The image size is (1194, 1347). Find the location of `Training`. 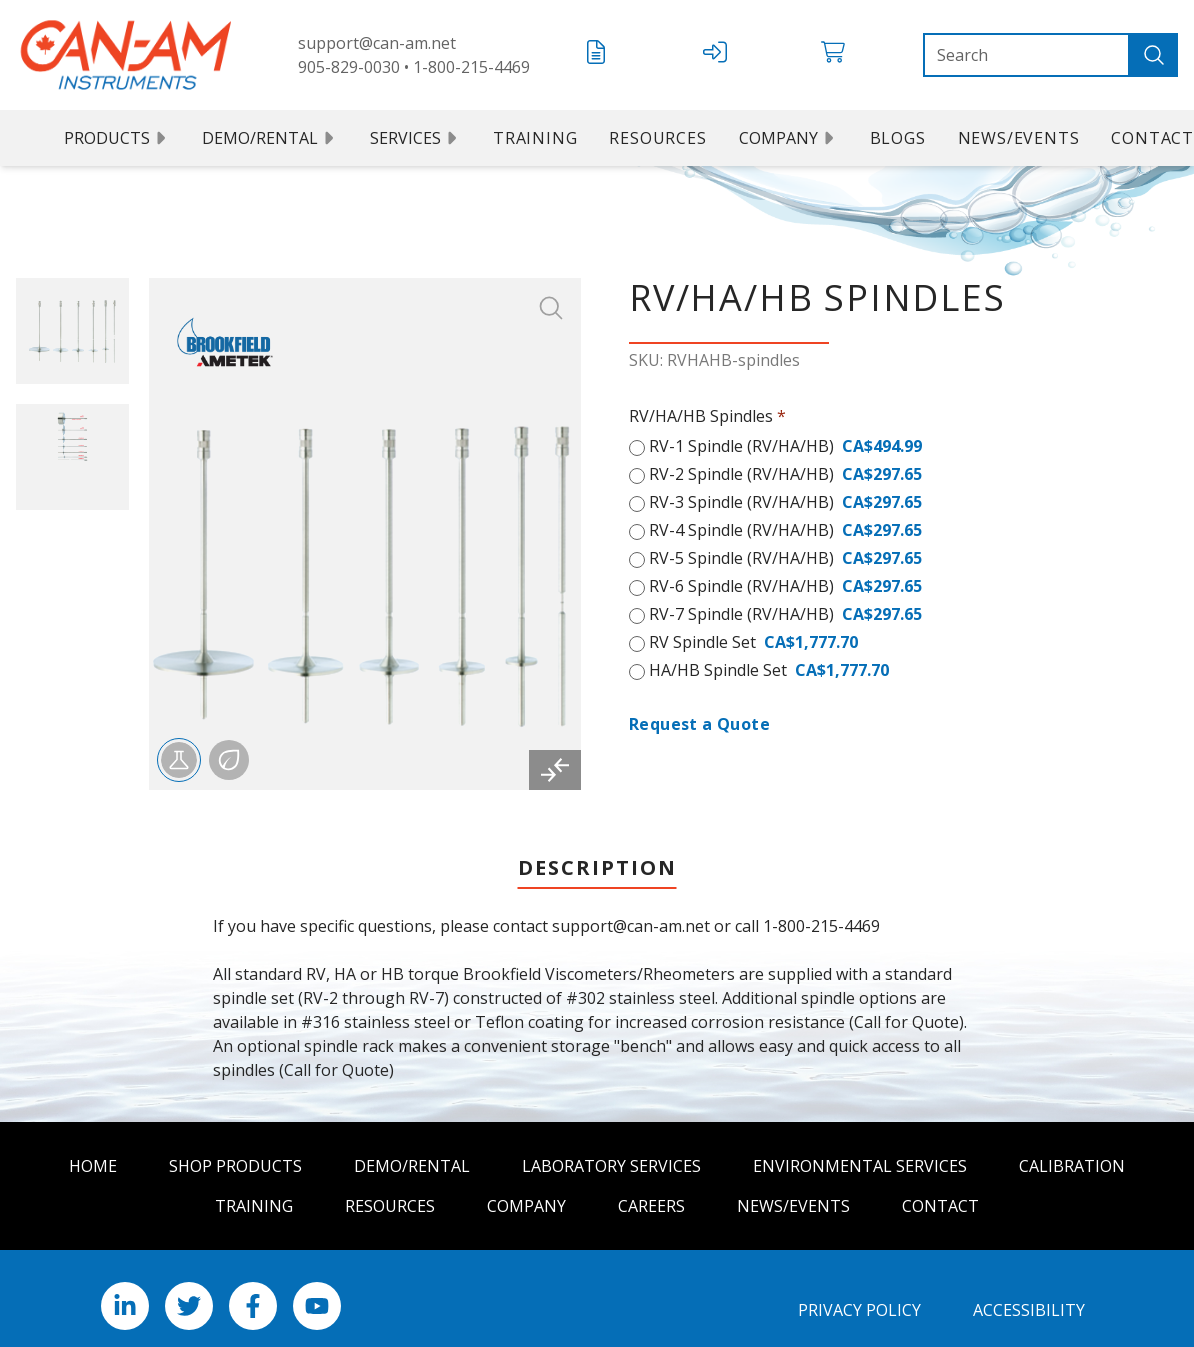

Training is located at coordinates (535, 138).